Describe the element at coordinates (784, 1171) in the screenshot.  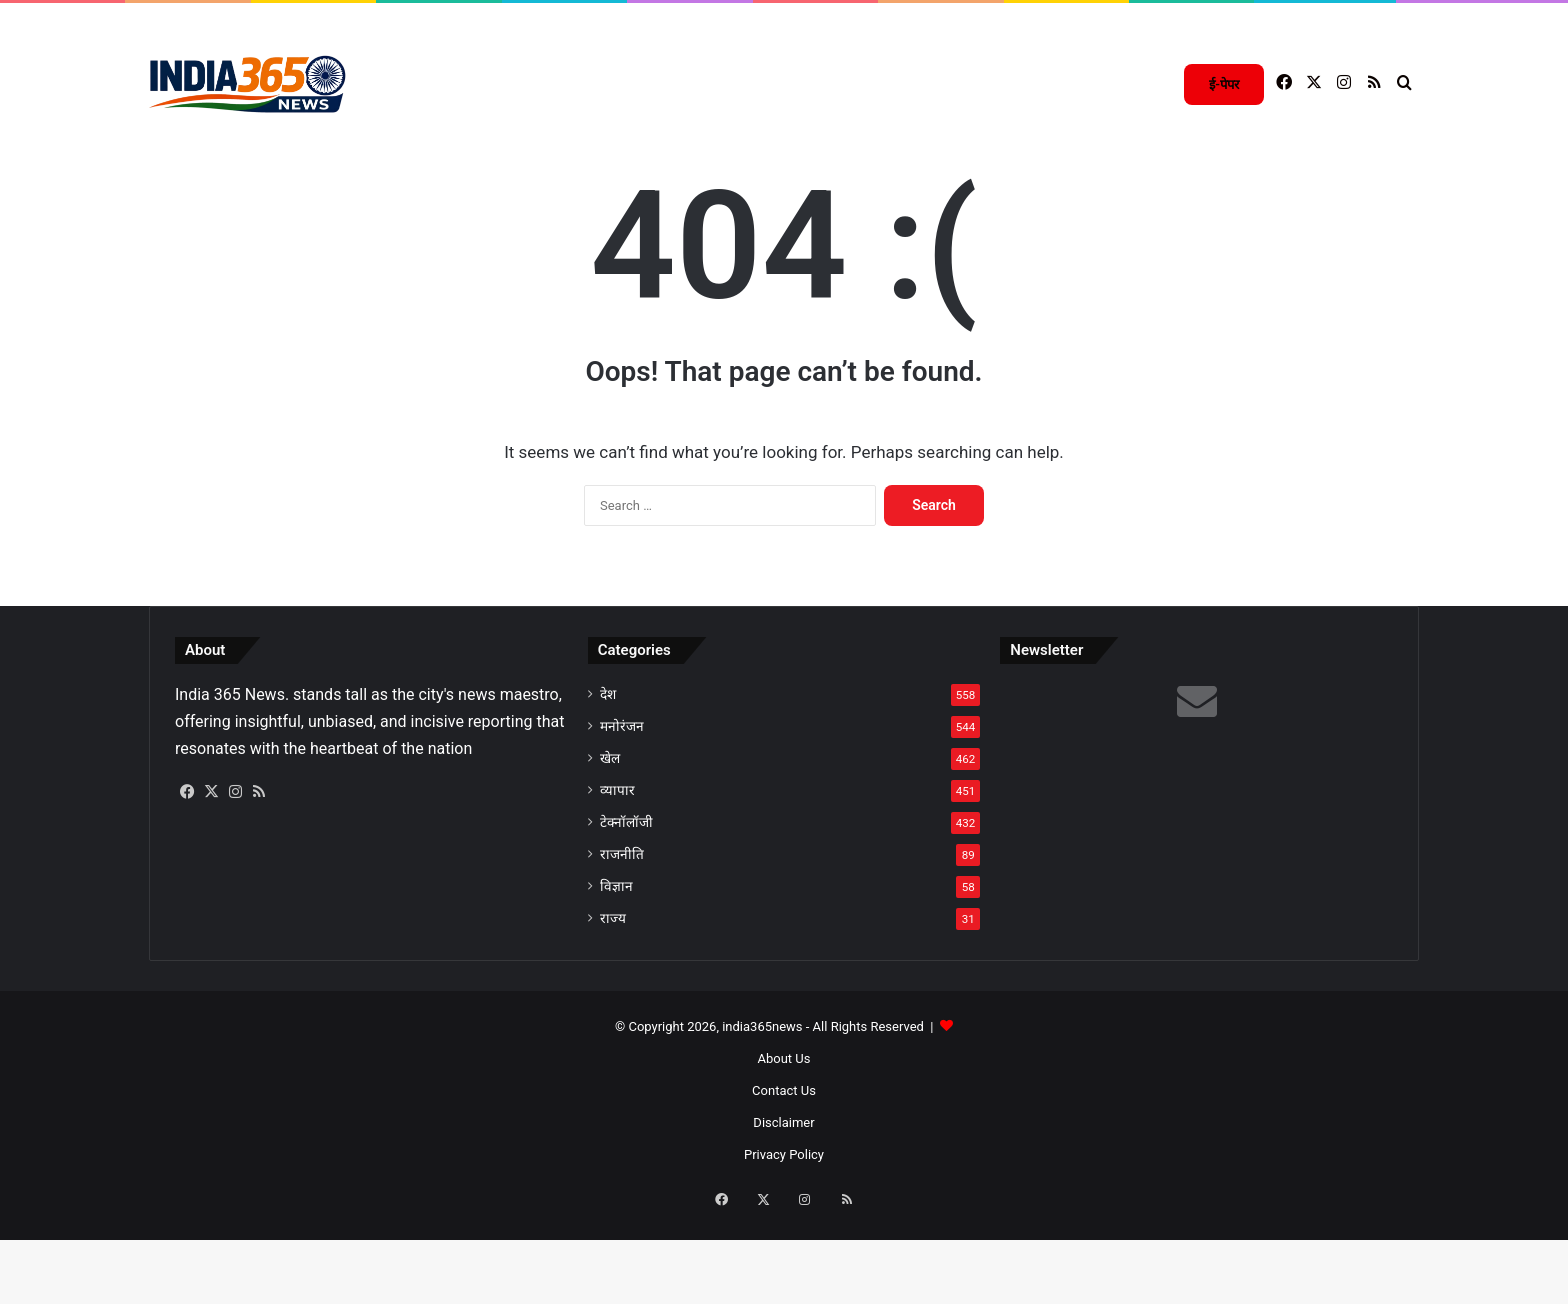
I see `Contact Us` at that location.